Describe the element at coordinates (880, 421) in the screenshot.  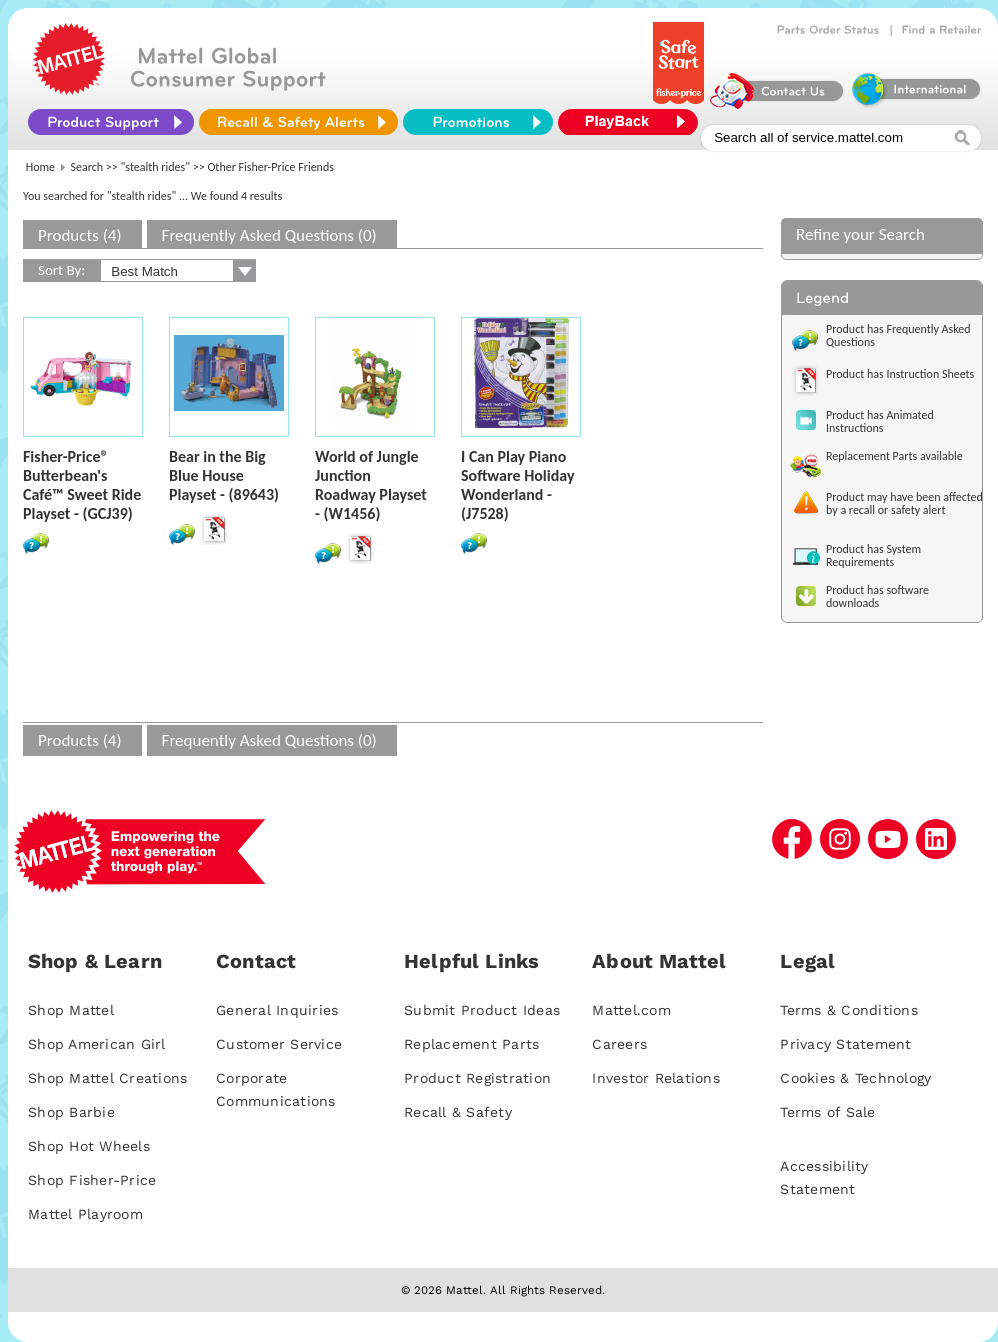
I see `Product has Animated Instructions` at that location.